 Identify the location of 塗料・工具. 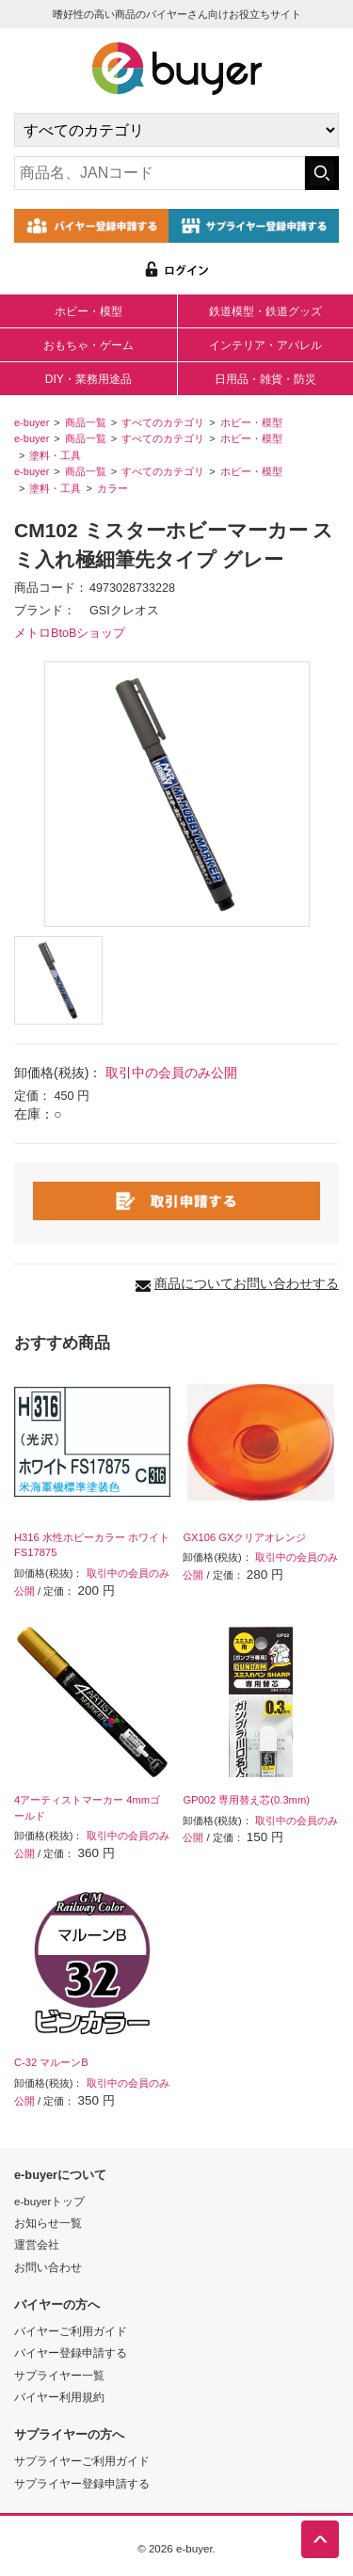
(55, 455).